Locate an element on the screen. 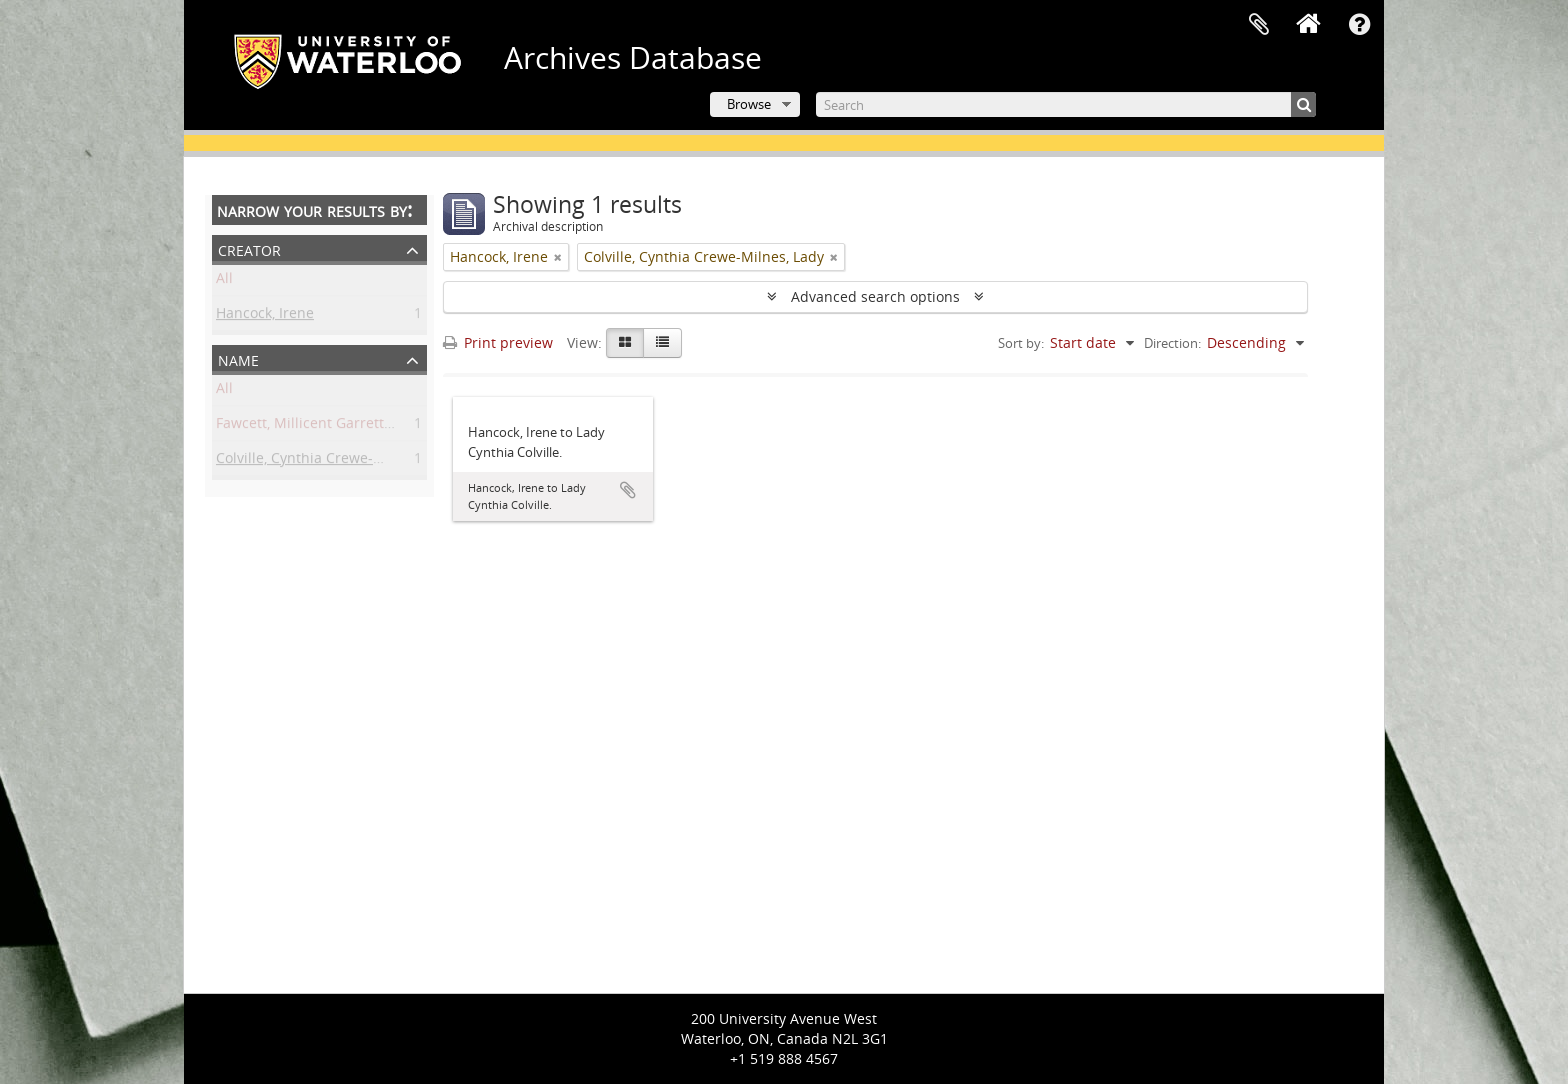 The height and width of the screenshot is (1084, 1568). [Table view] is located at coordinates (662, 343).